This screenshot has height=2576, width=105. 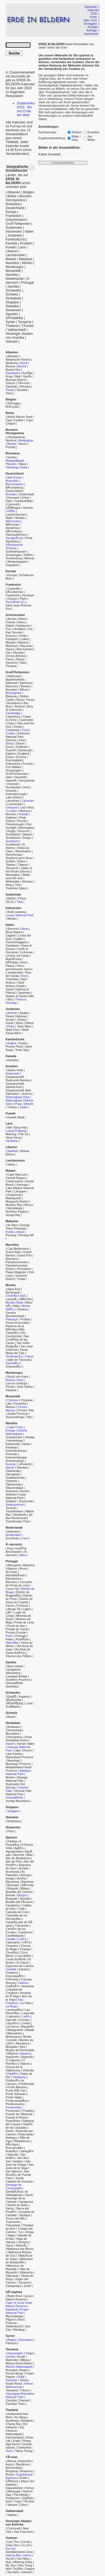 I want to click on Suffolk, so click(x=10, y=861).